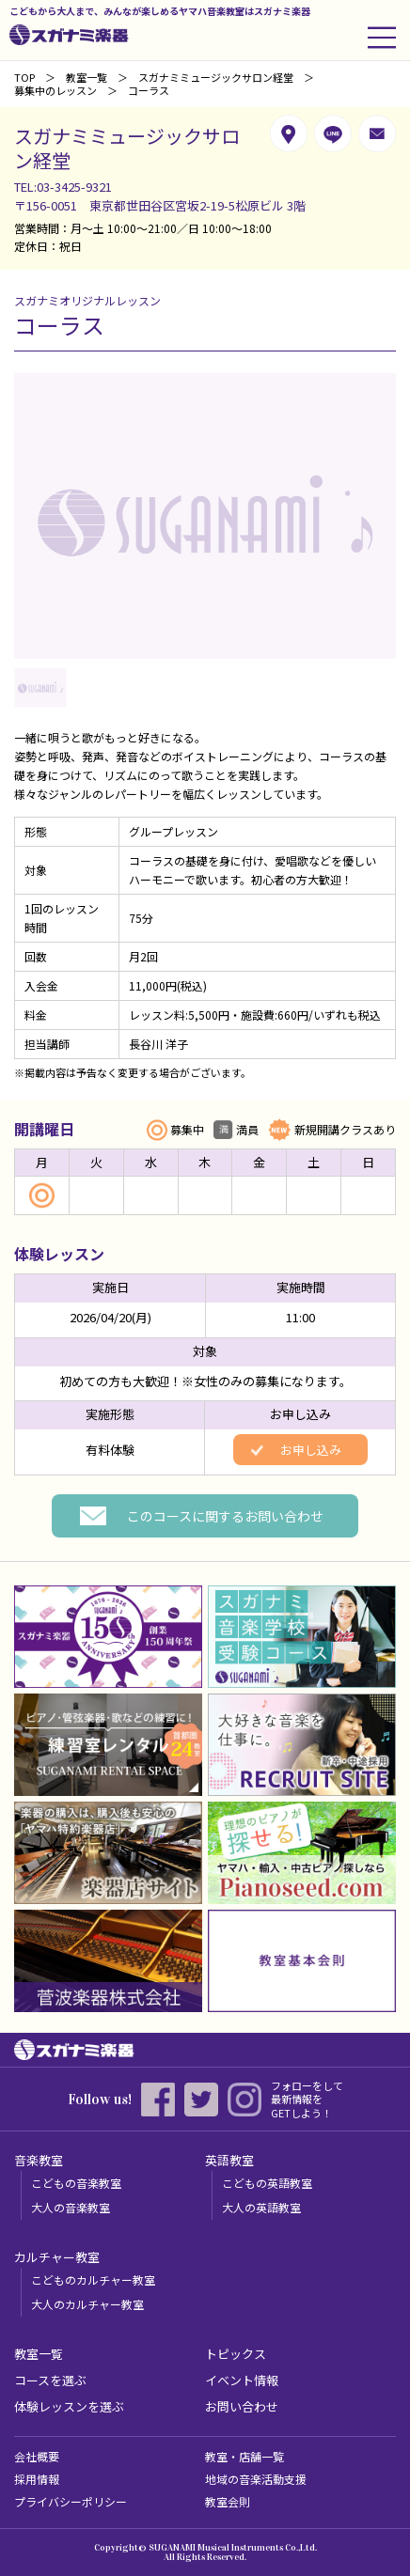 Image resolution: width=410 pixels, height=2576 pixels. I want to click on 地域の音楽活動支援, so click(256, 2479).